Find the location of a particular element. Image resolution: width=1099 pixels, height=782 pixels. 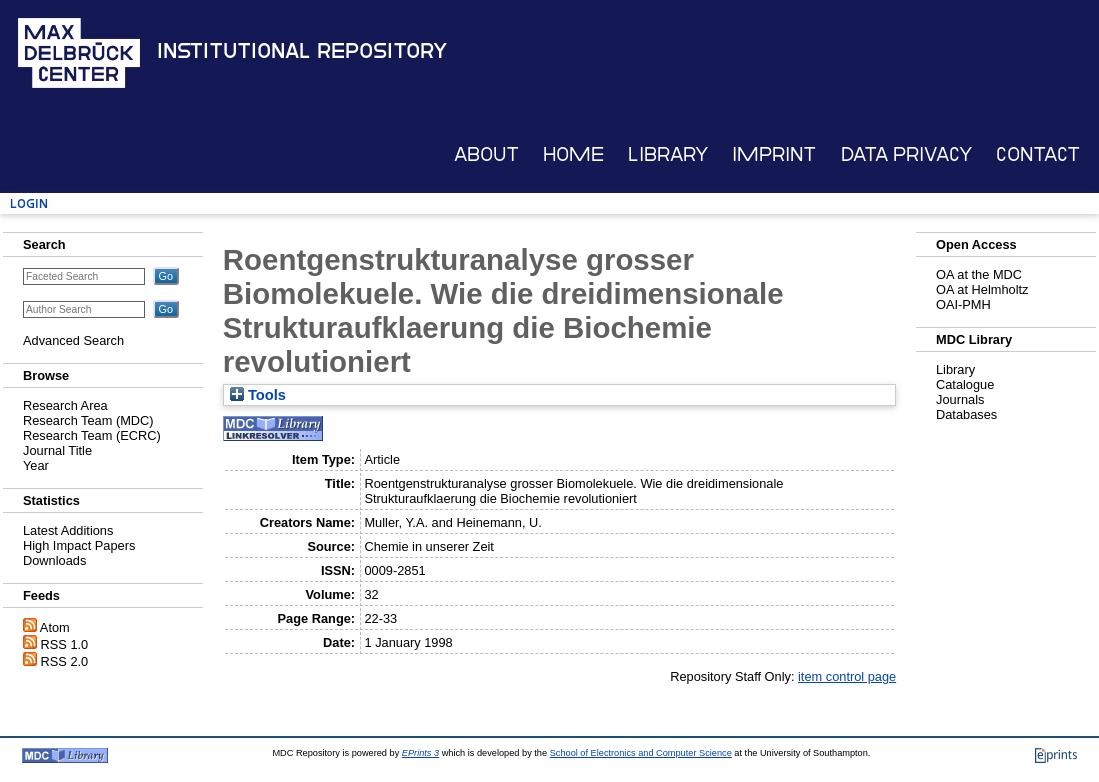

OA at the MDC is located at coordinates (979, 274).